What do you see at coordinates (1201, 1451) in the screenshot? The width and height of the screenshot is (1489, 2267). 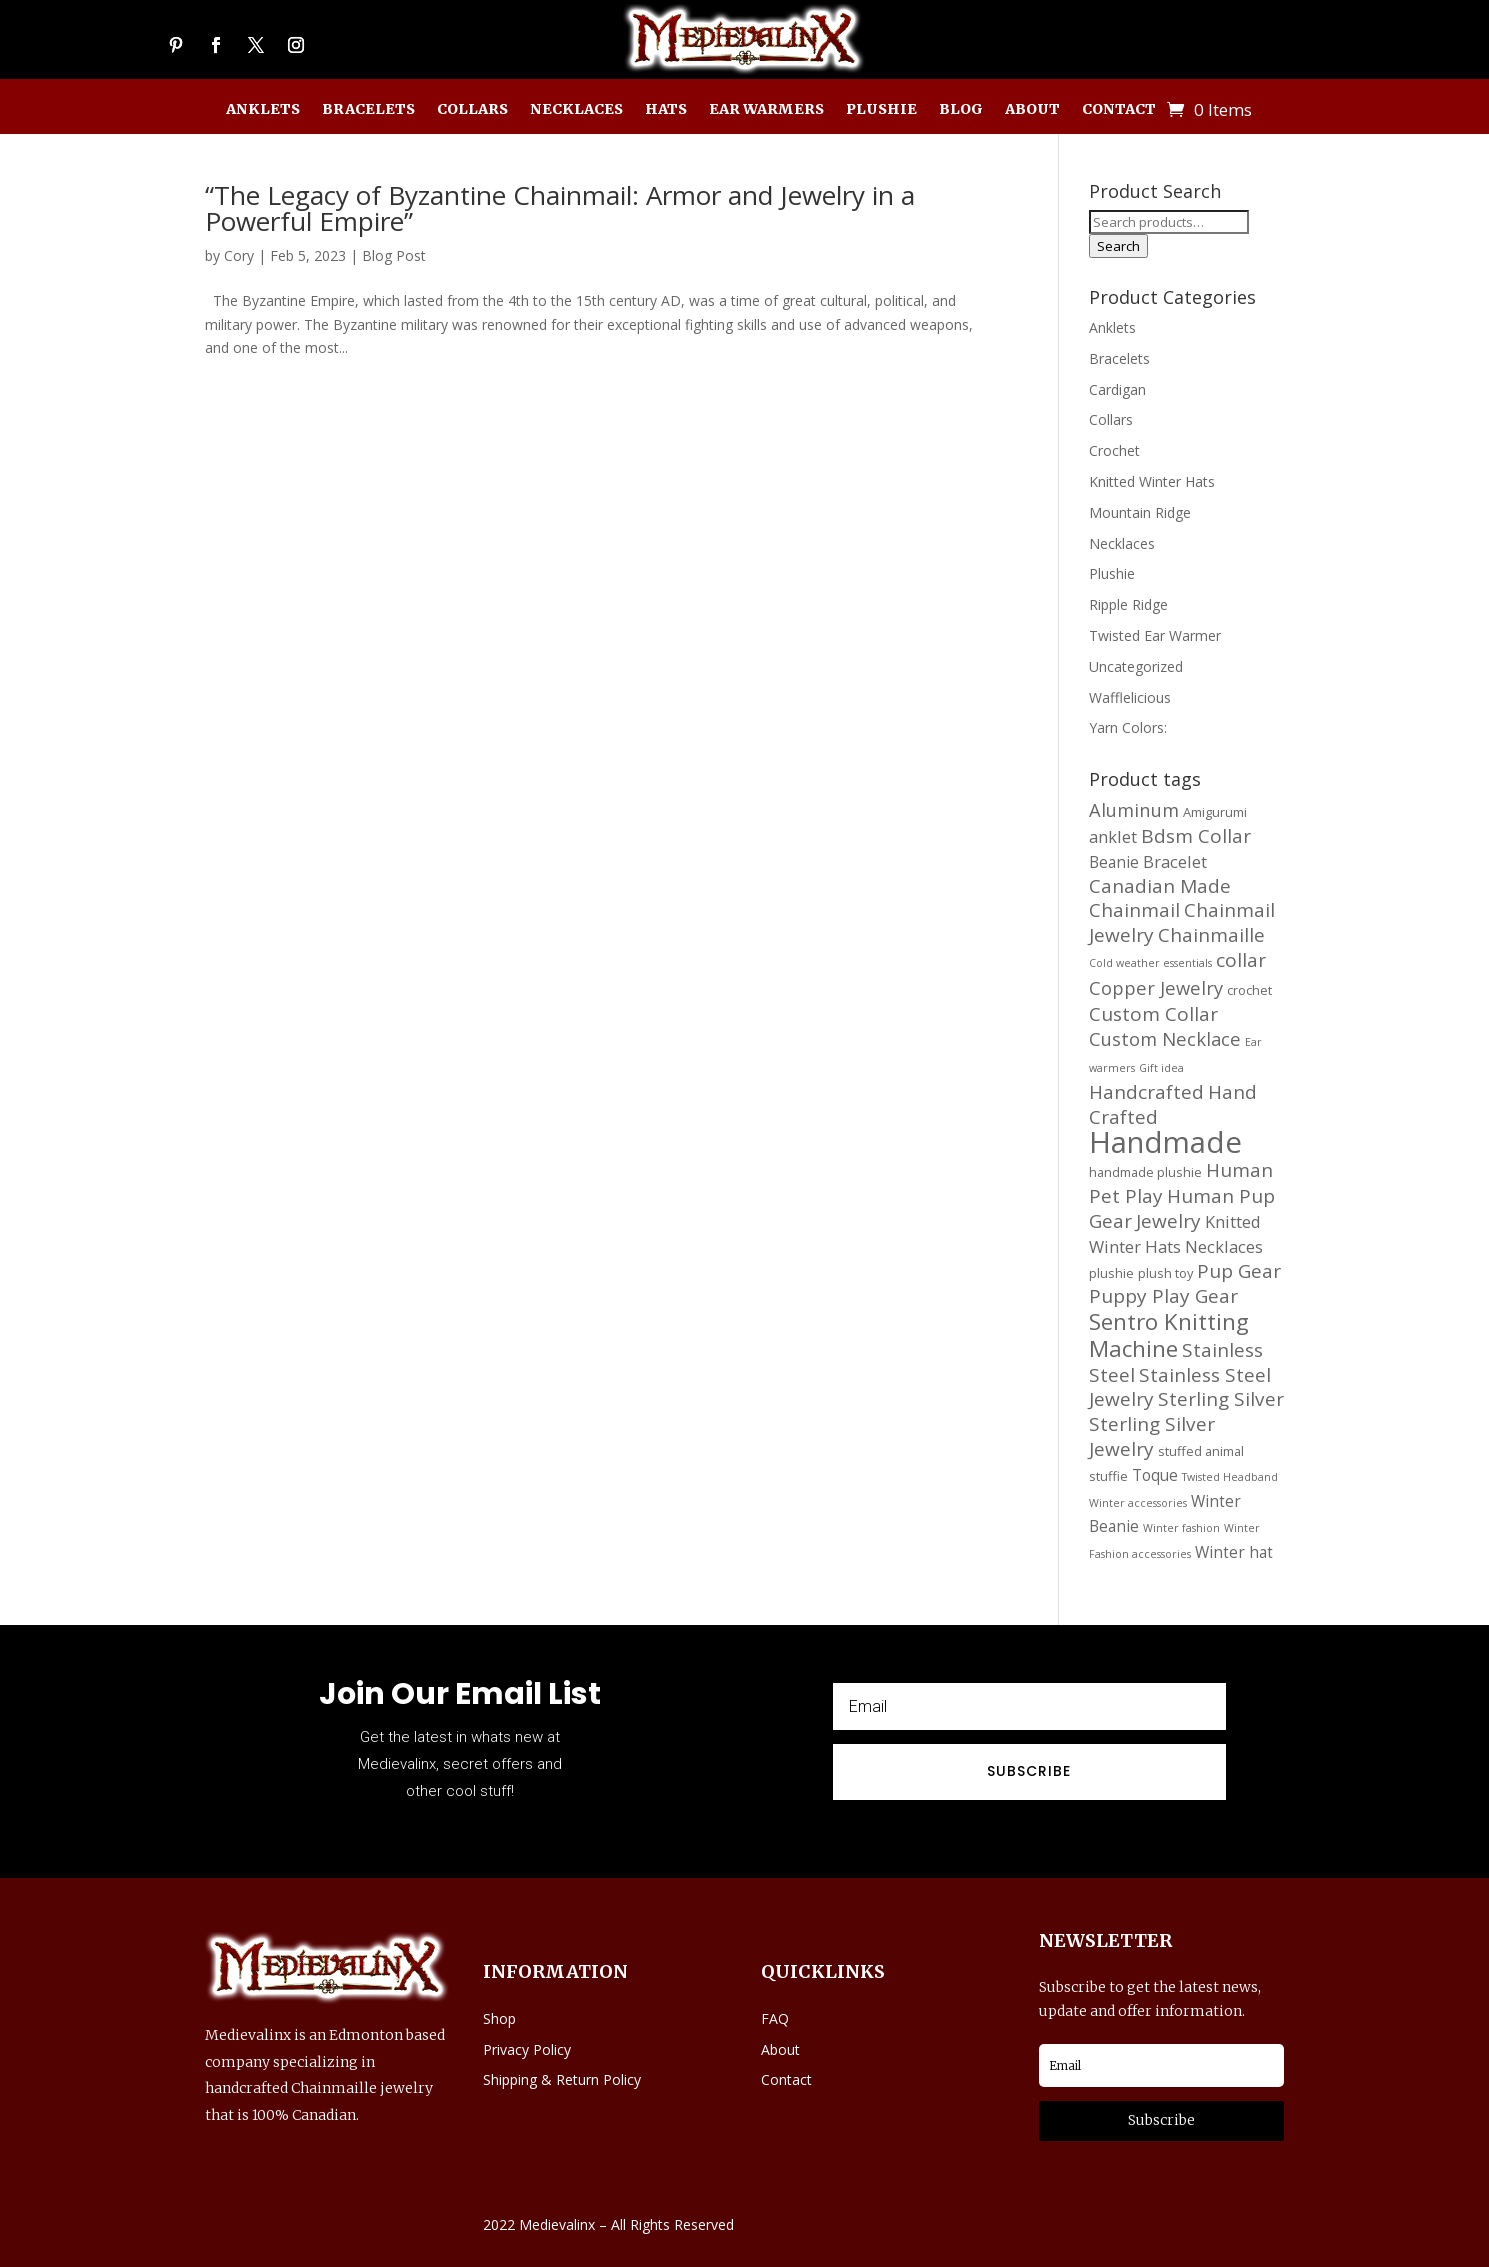 I see `stuffed animal [stuffed animal (13 products)]` at bounding box center [1201, 1451].